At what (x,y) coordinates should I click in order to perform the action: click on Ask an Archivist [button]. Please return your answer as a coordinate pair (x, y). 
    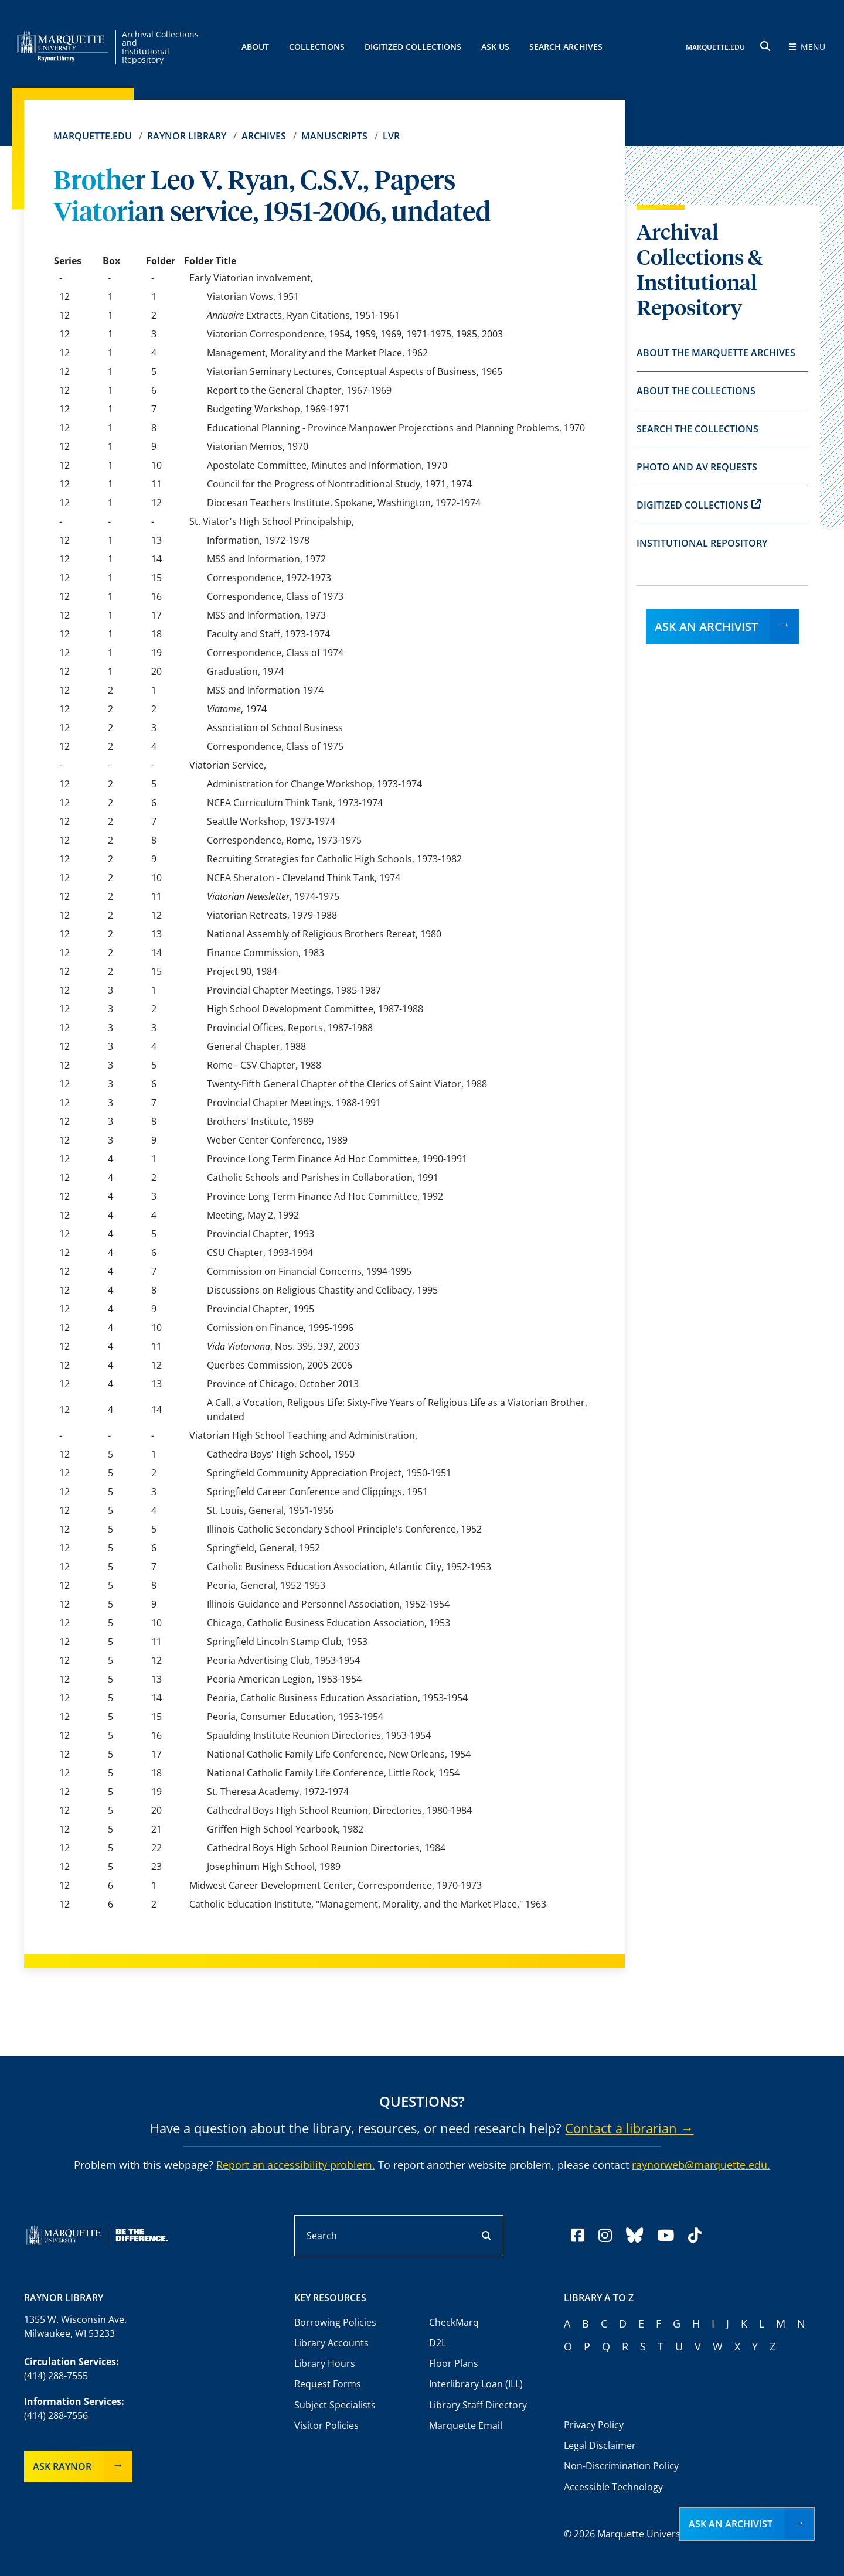
    Looking at the image, I should click on (730, 2523).